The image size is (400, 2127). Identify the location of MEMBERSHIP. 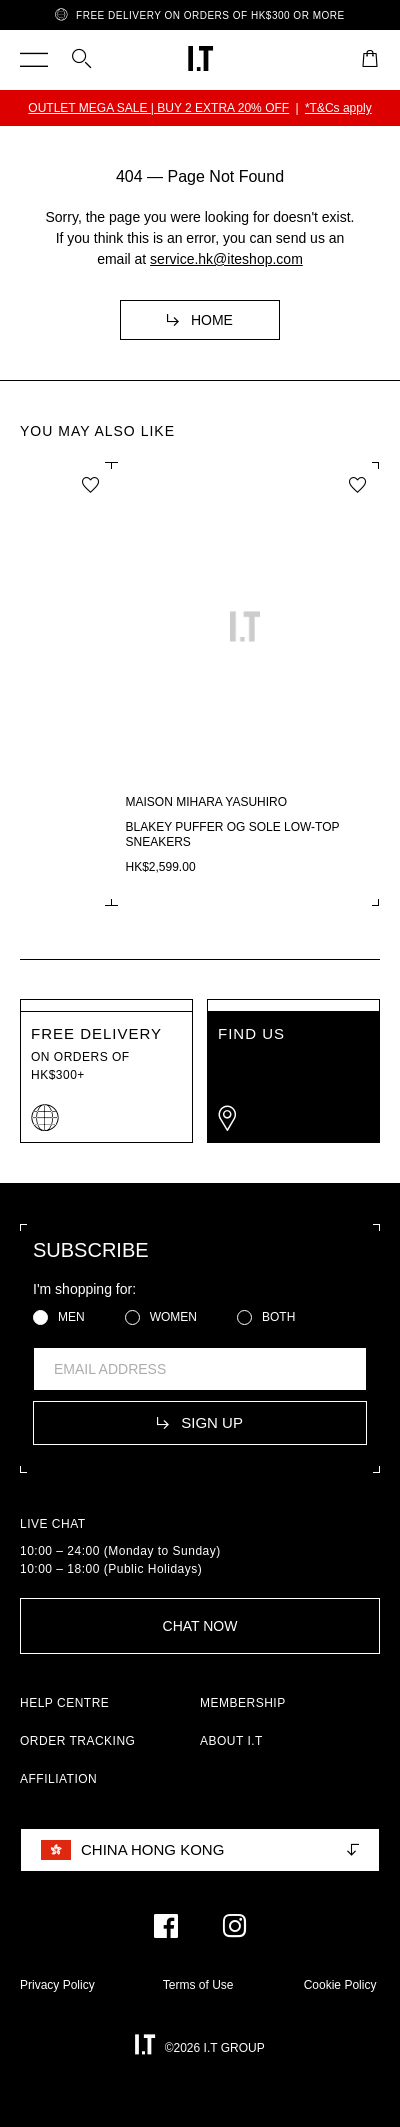
(243, 1703).